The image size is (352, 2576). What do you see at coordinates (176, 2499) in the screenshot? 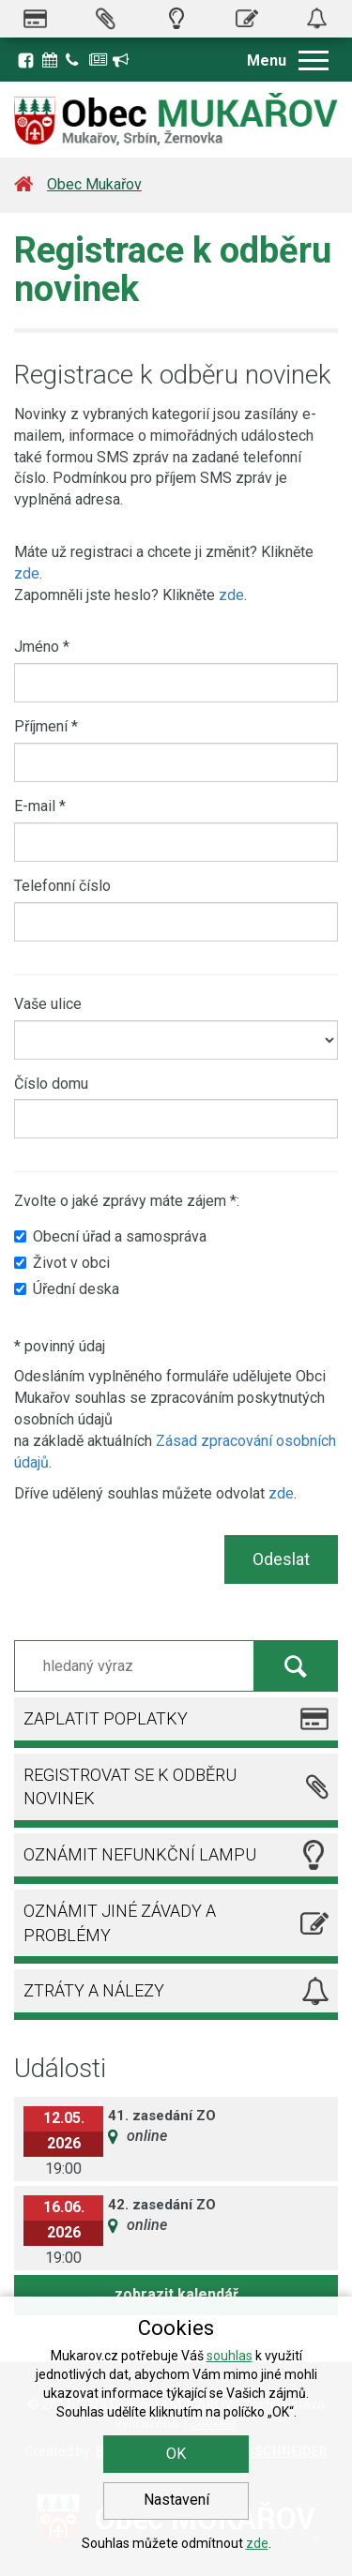
I see `Nastavení` at bounding box center [176, 2499].